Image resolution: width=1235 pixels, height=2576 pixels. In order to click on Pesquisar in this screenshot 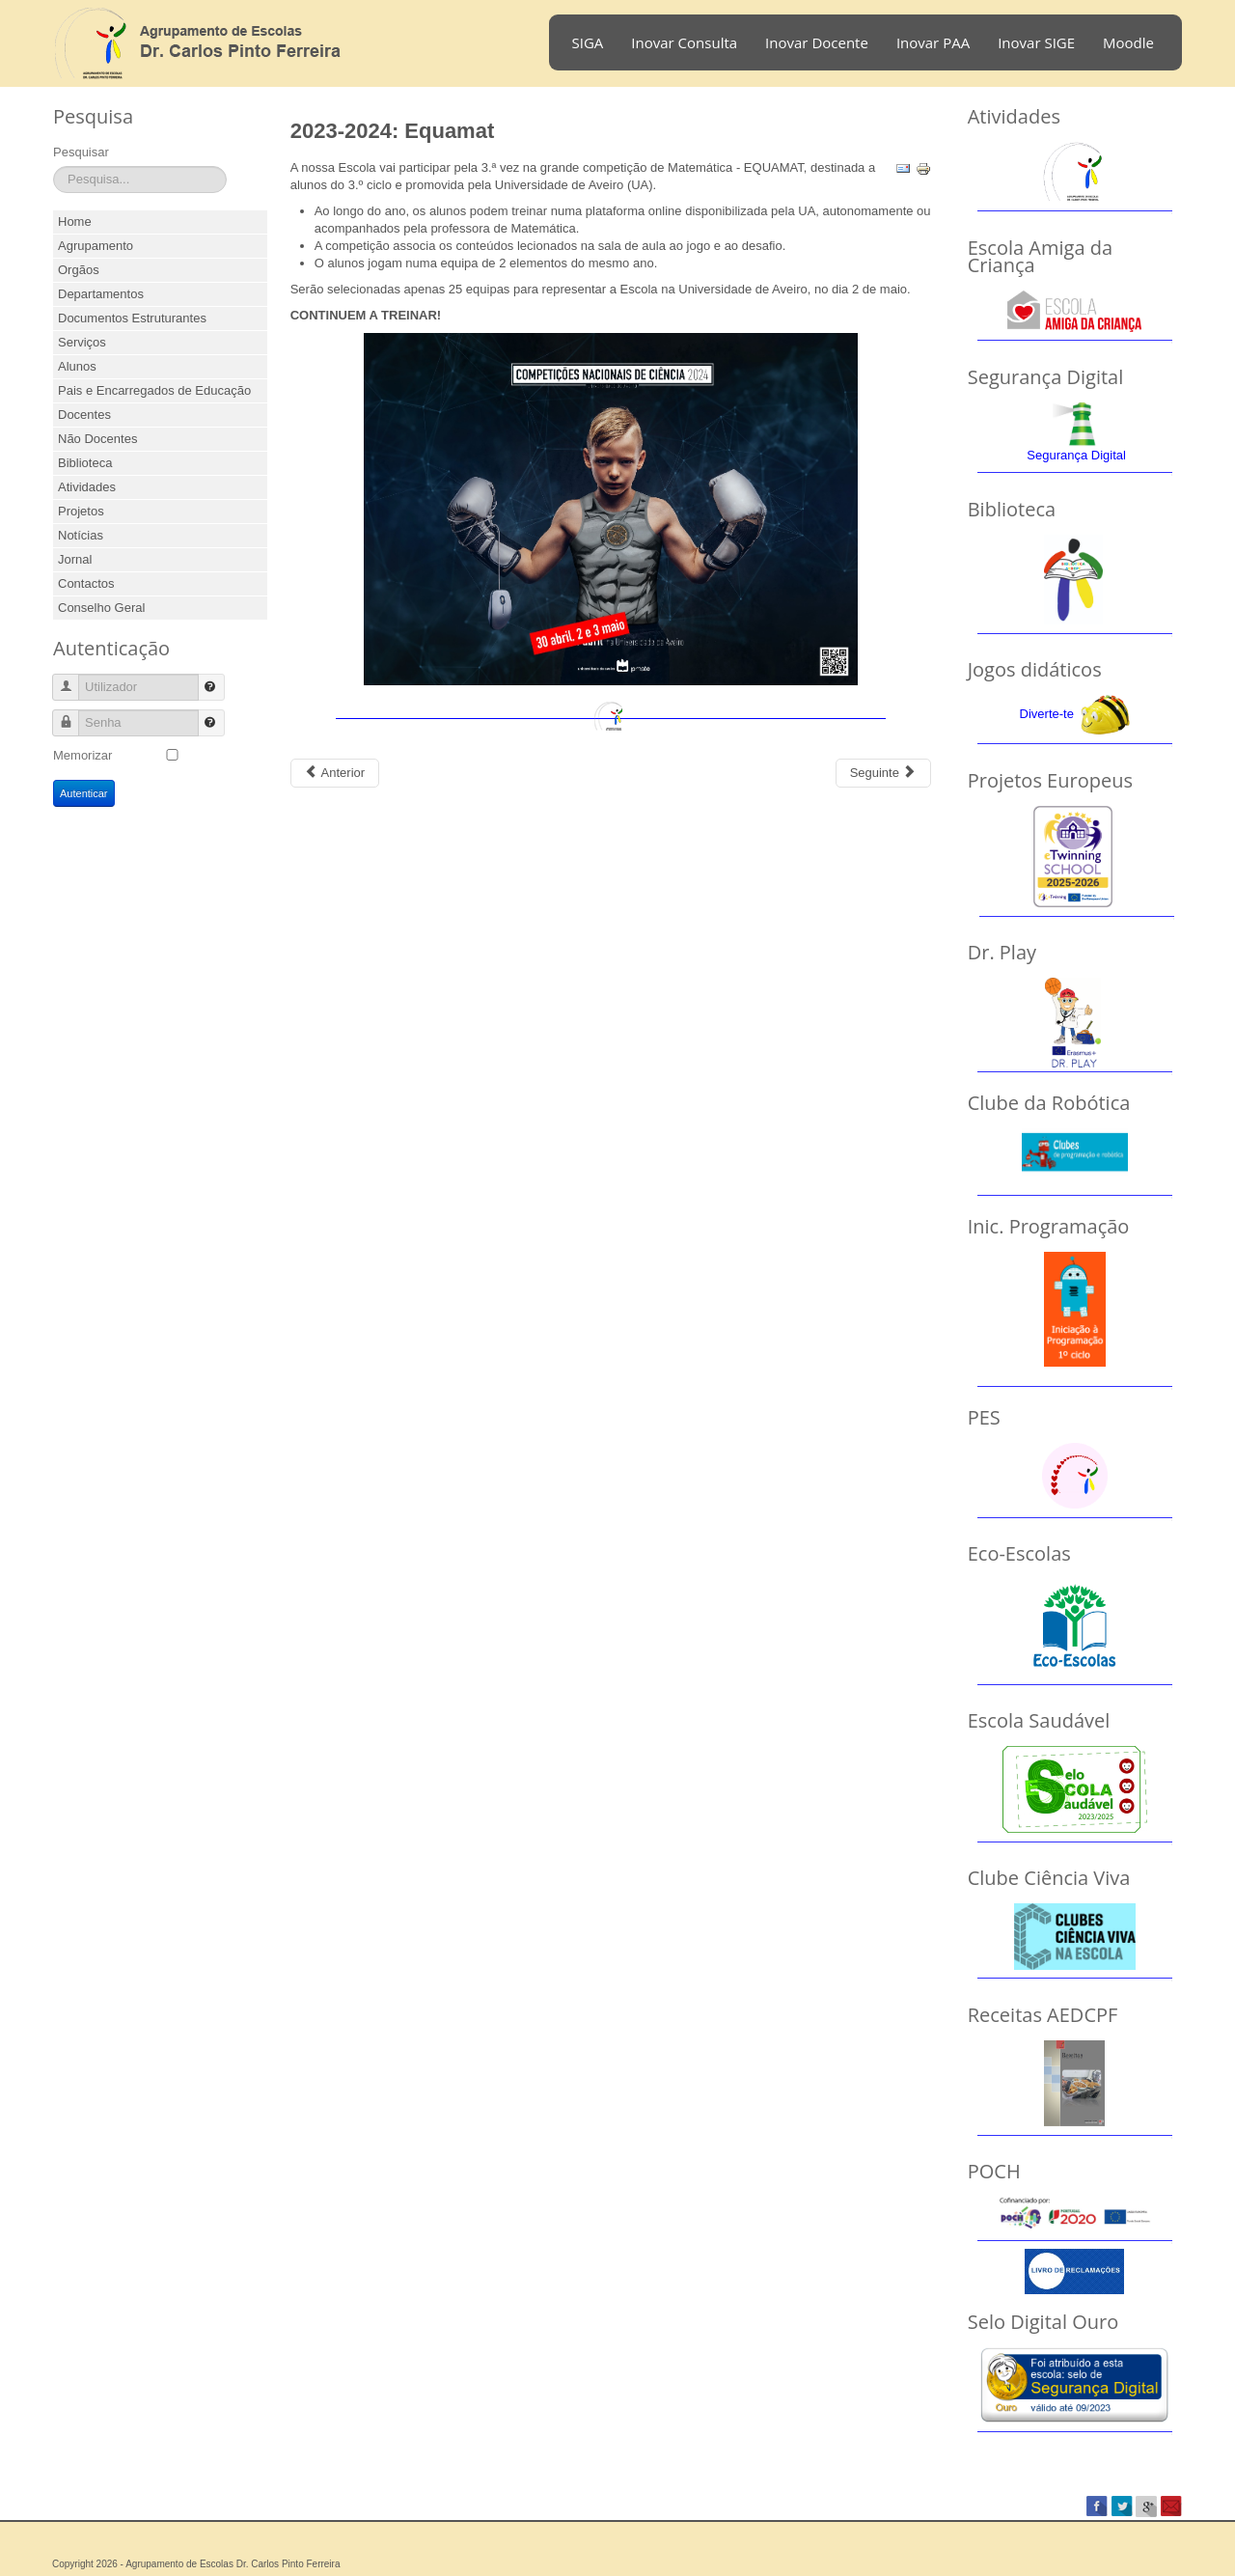, I will do `click(81, 152)`.